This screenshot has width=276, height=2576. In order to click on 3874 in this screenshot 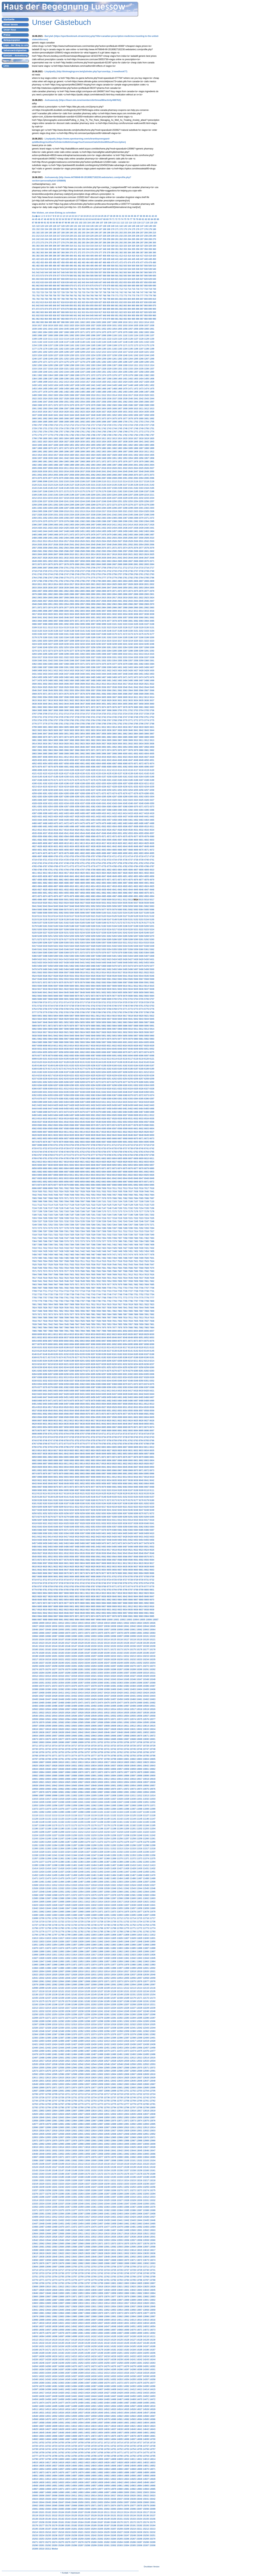, I will do `click(66, 737)`.